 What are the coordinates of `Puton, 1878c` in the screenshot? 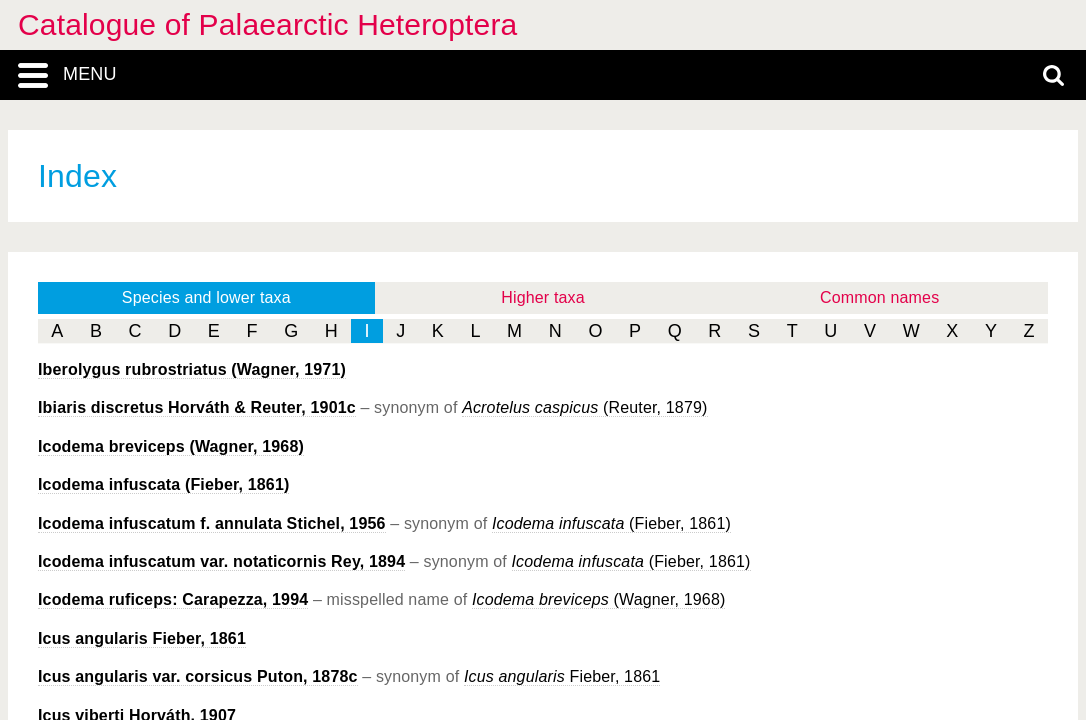 It's located at (198, 676).